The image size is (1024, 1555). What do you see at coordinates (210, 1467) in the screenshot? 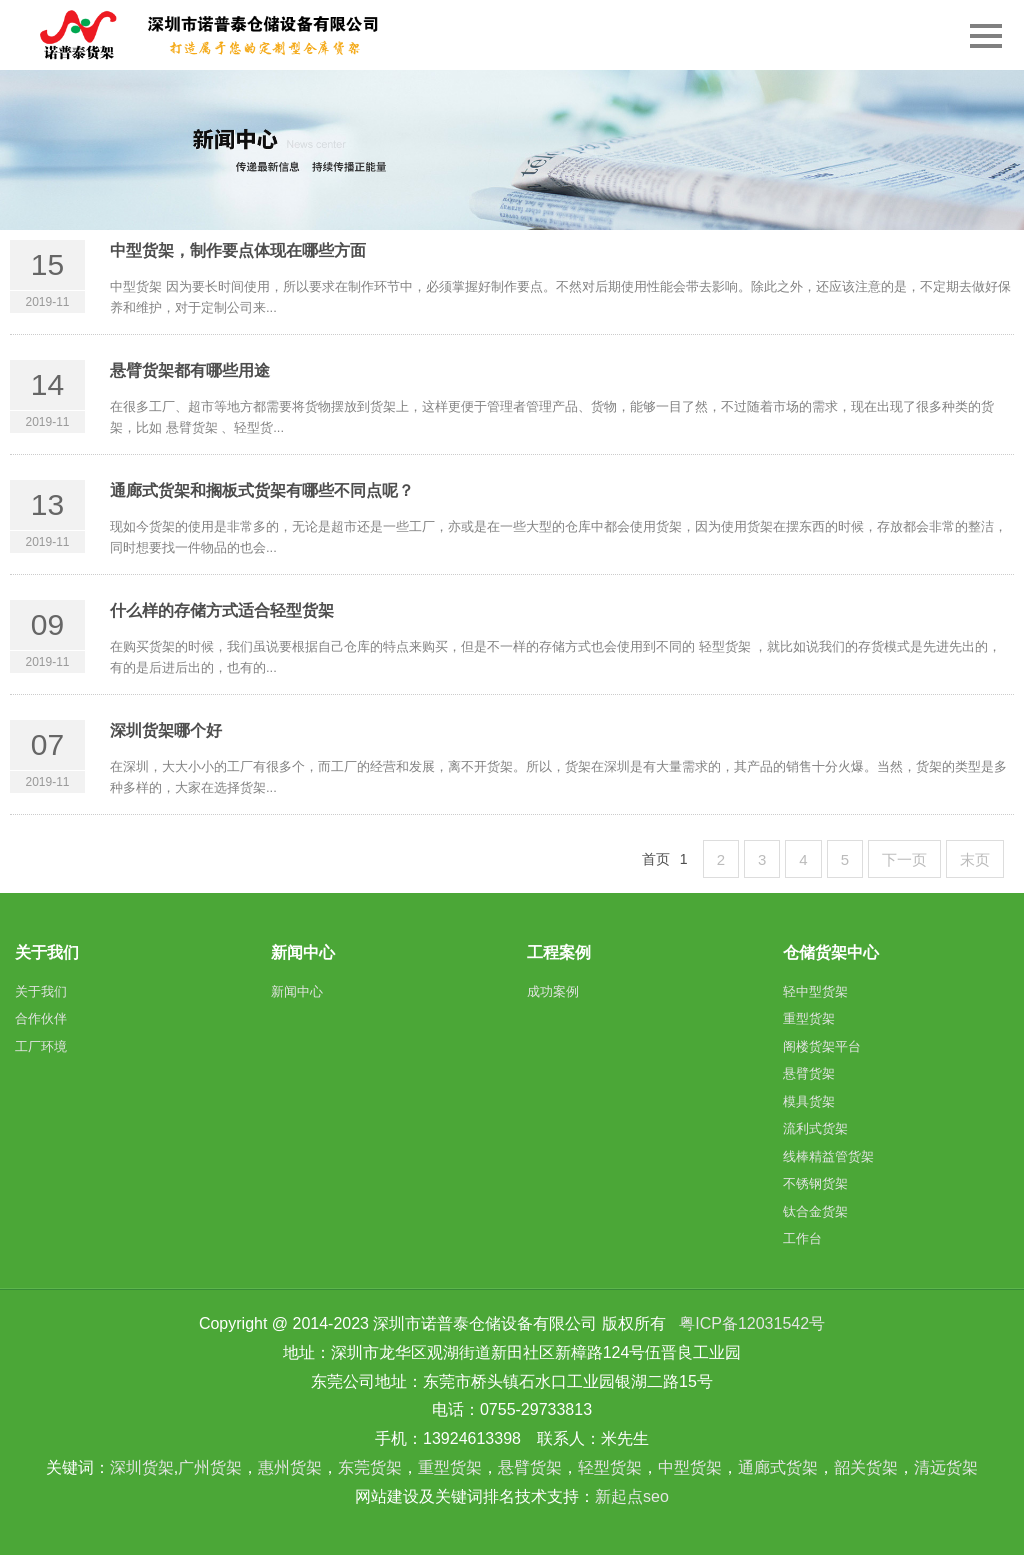
I see `广州货架` at bounding box center [210, 1467].